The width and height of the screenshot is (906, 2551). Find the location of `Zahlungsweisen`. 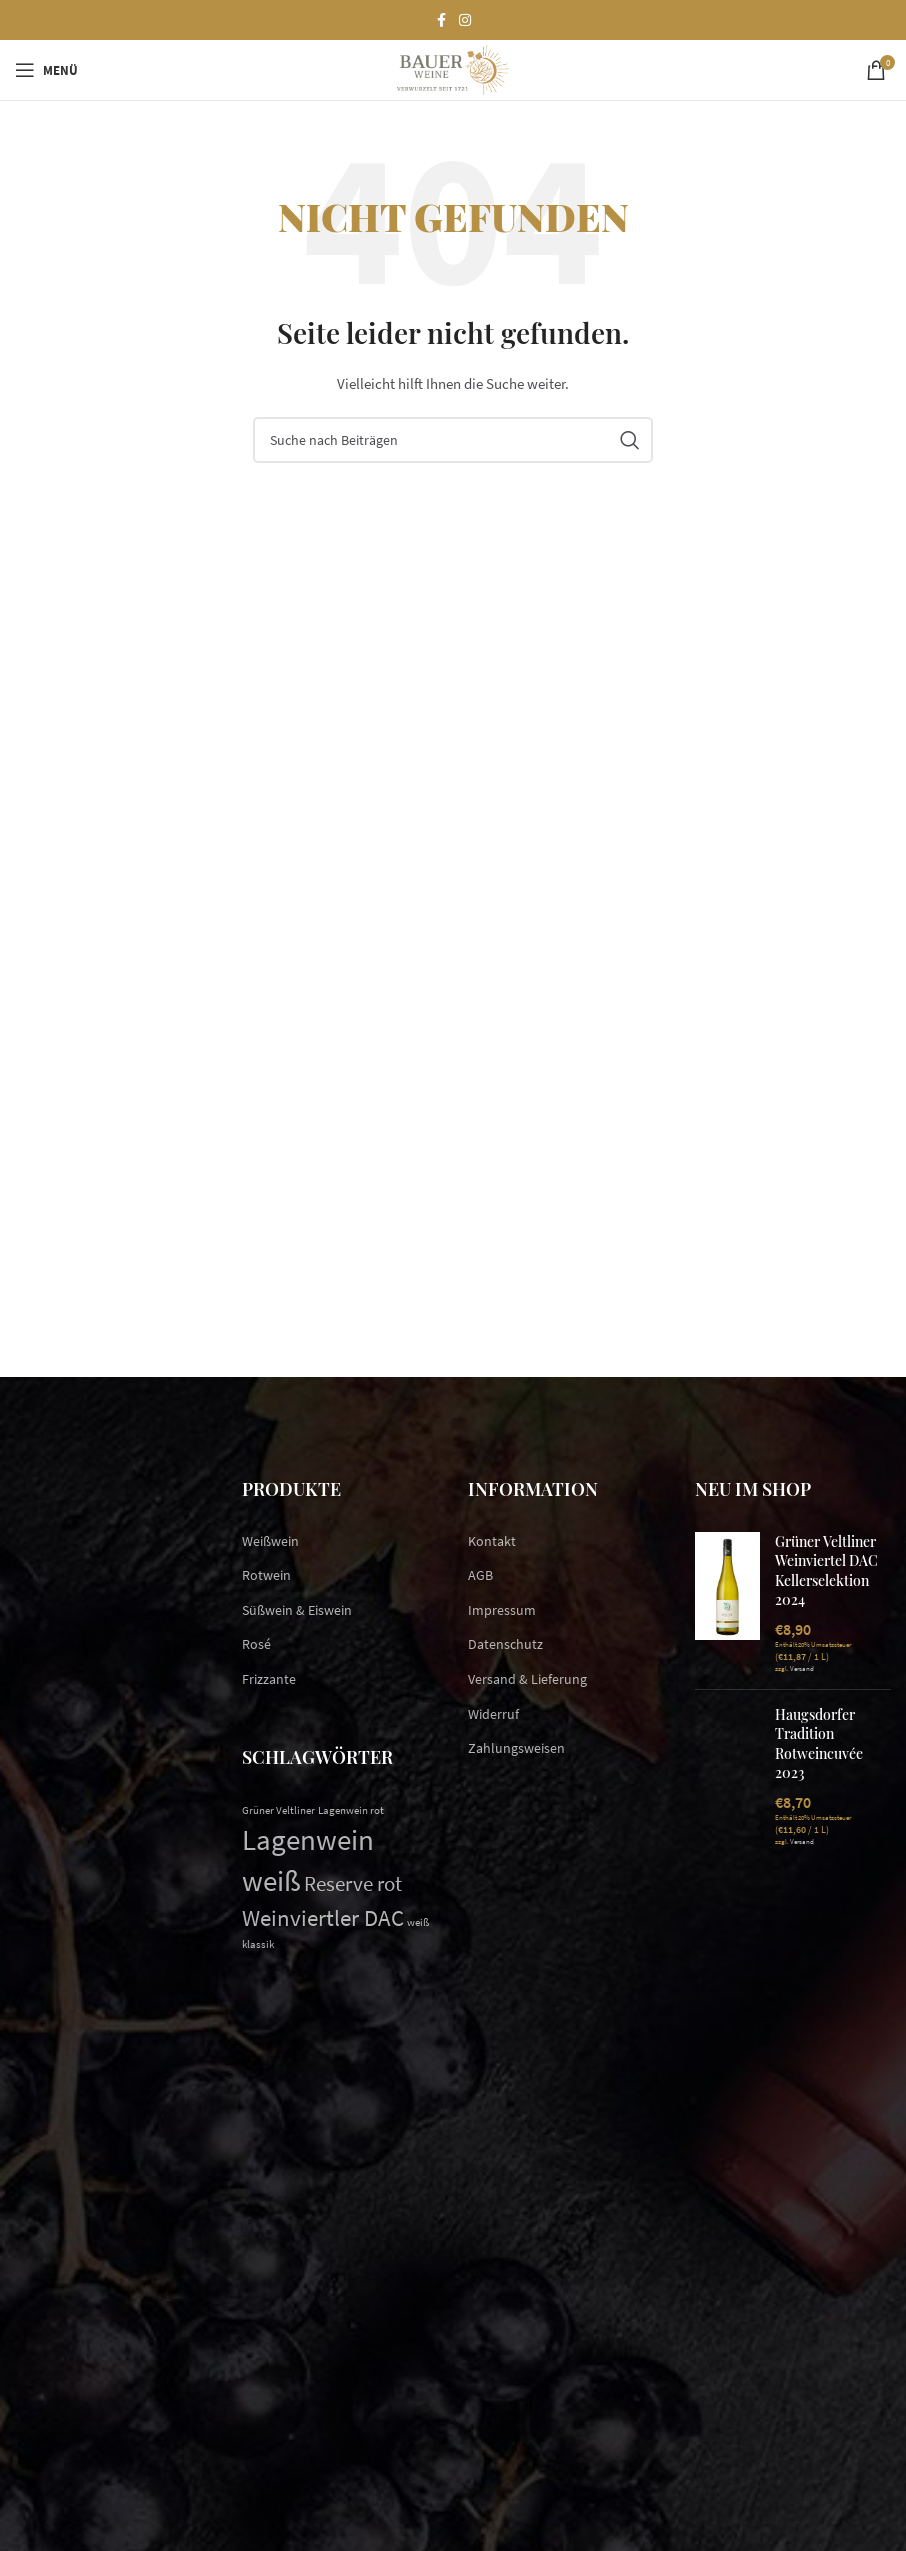

Zahlungsweisen is located at coordinates (516, 1748).